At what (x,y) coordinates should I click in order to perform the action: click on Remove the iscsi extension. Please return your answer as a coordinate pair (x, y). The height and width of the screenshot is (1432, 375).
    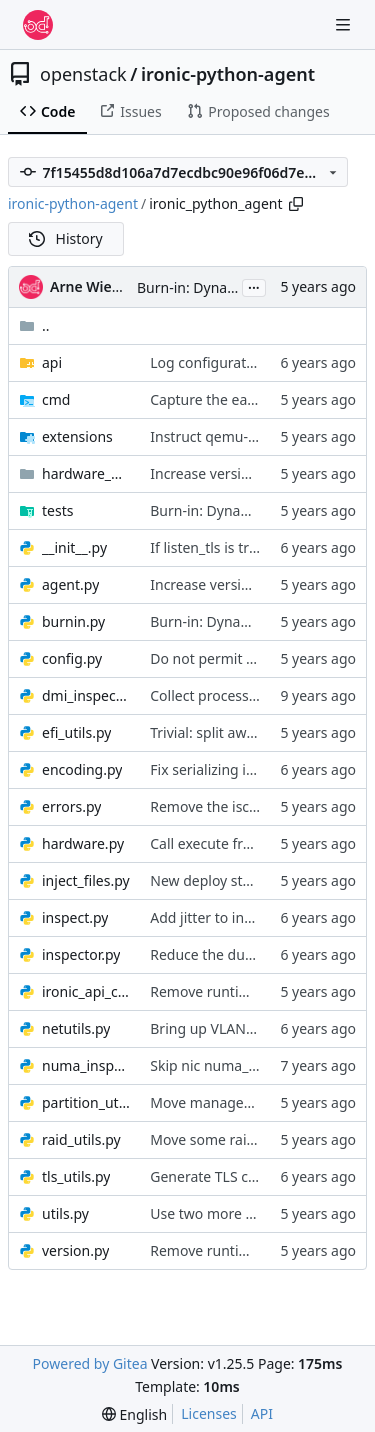
    Looking at the image, I should click on (238, 806).